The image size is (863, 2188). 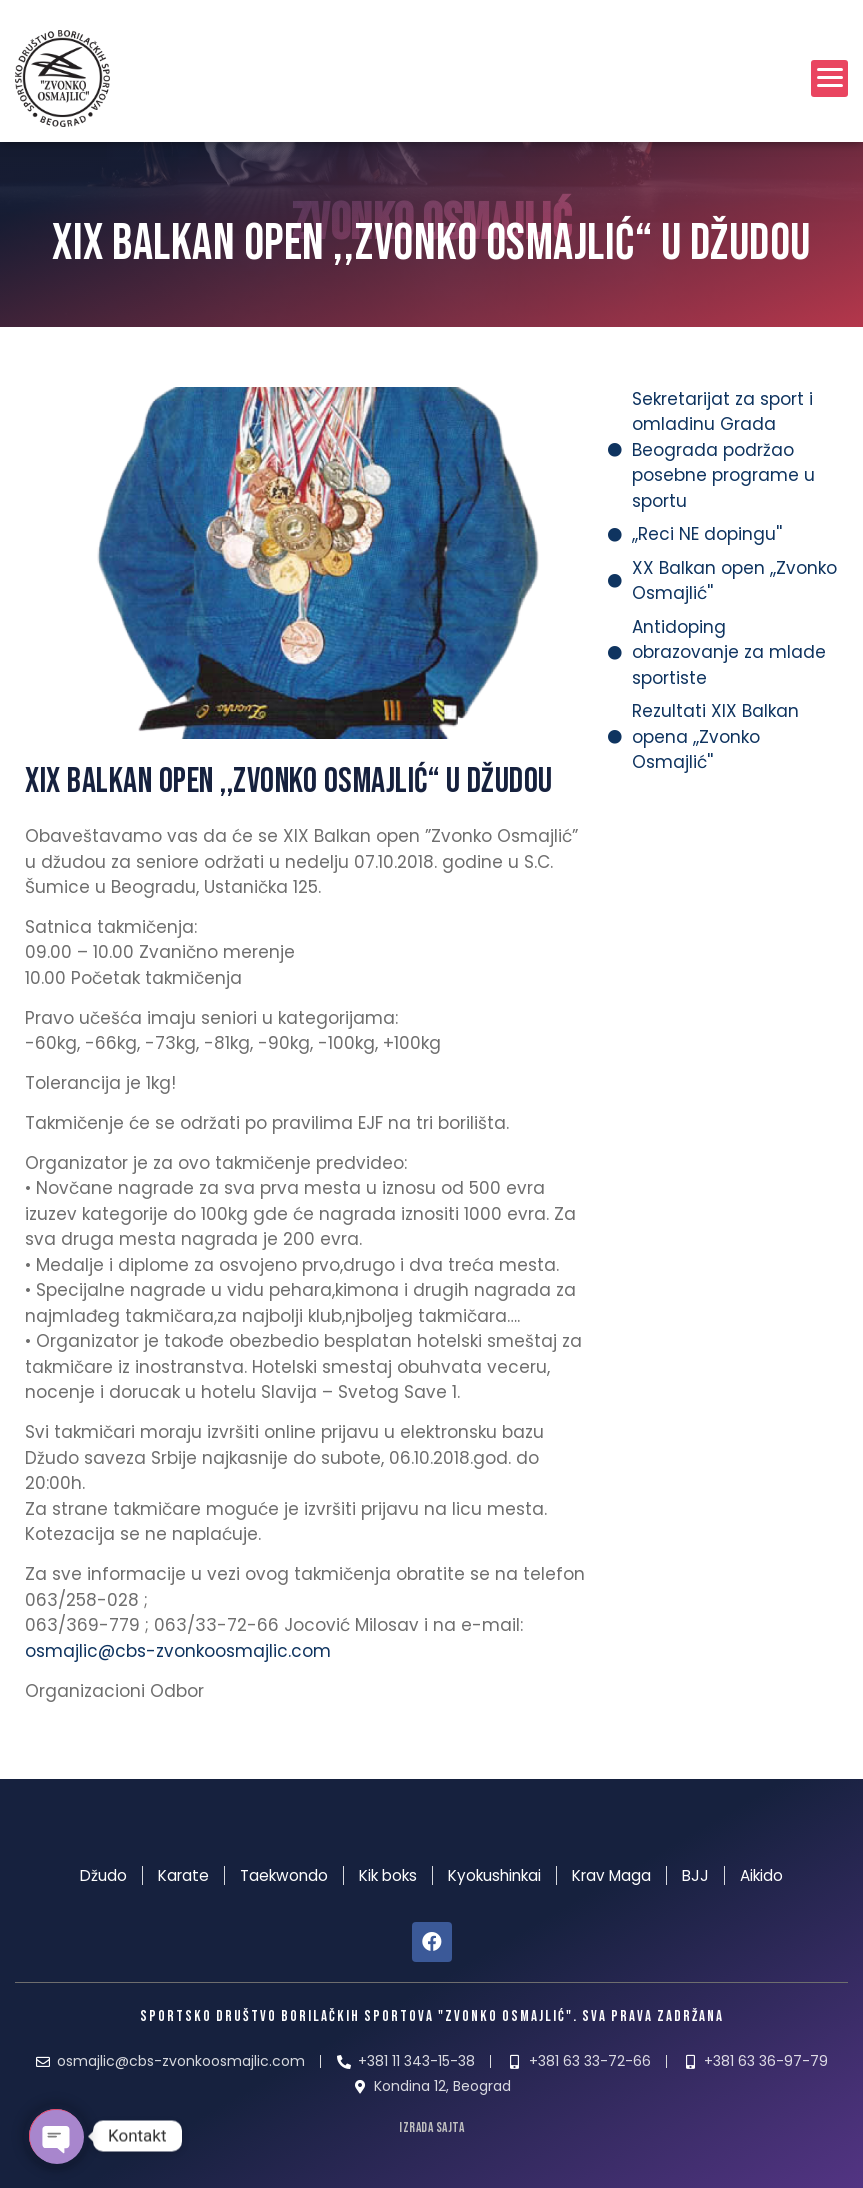 What do you see at coordinates (695, 1875) in the screenshot?
I see `BJJ` at bounding box center [695, 1875].